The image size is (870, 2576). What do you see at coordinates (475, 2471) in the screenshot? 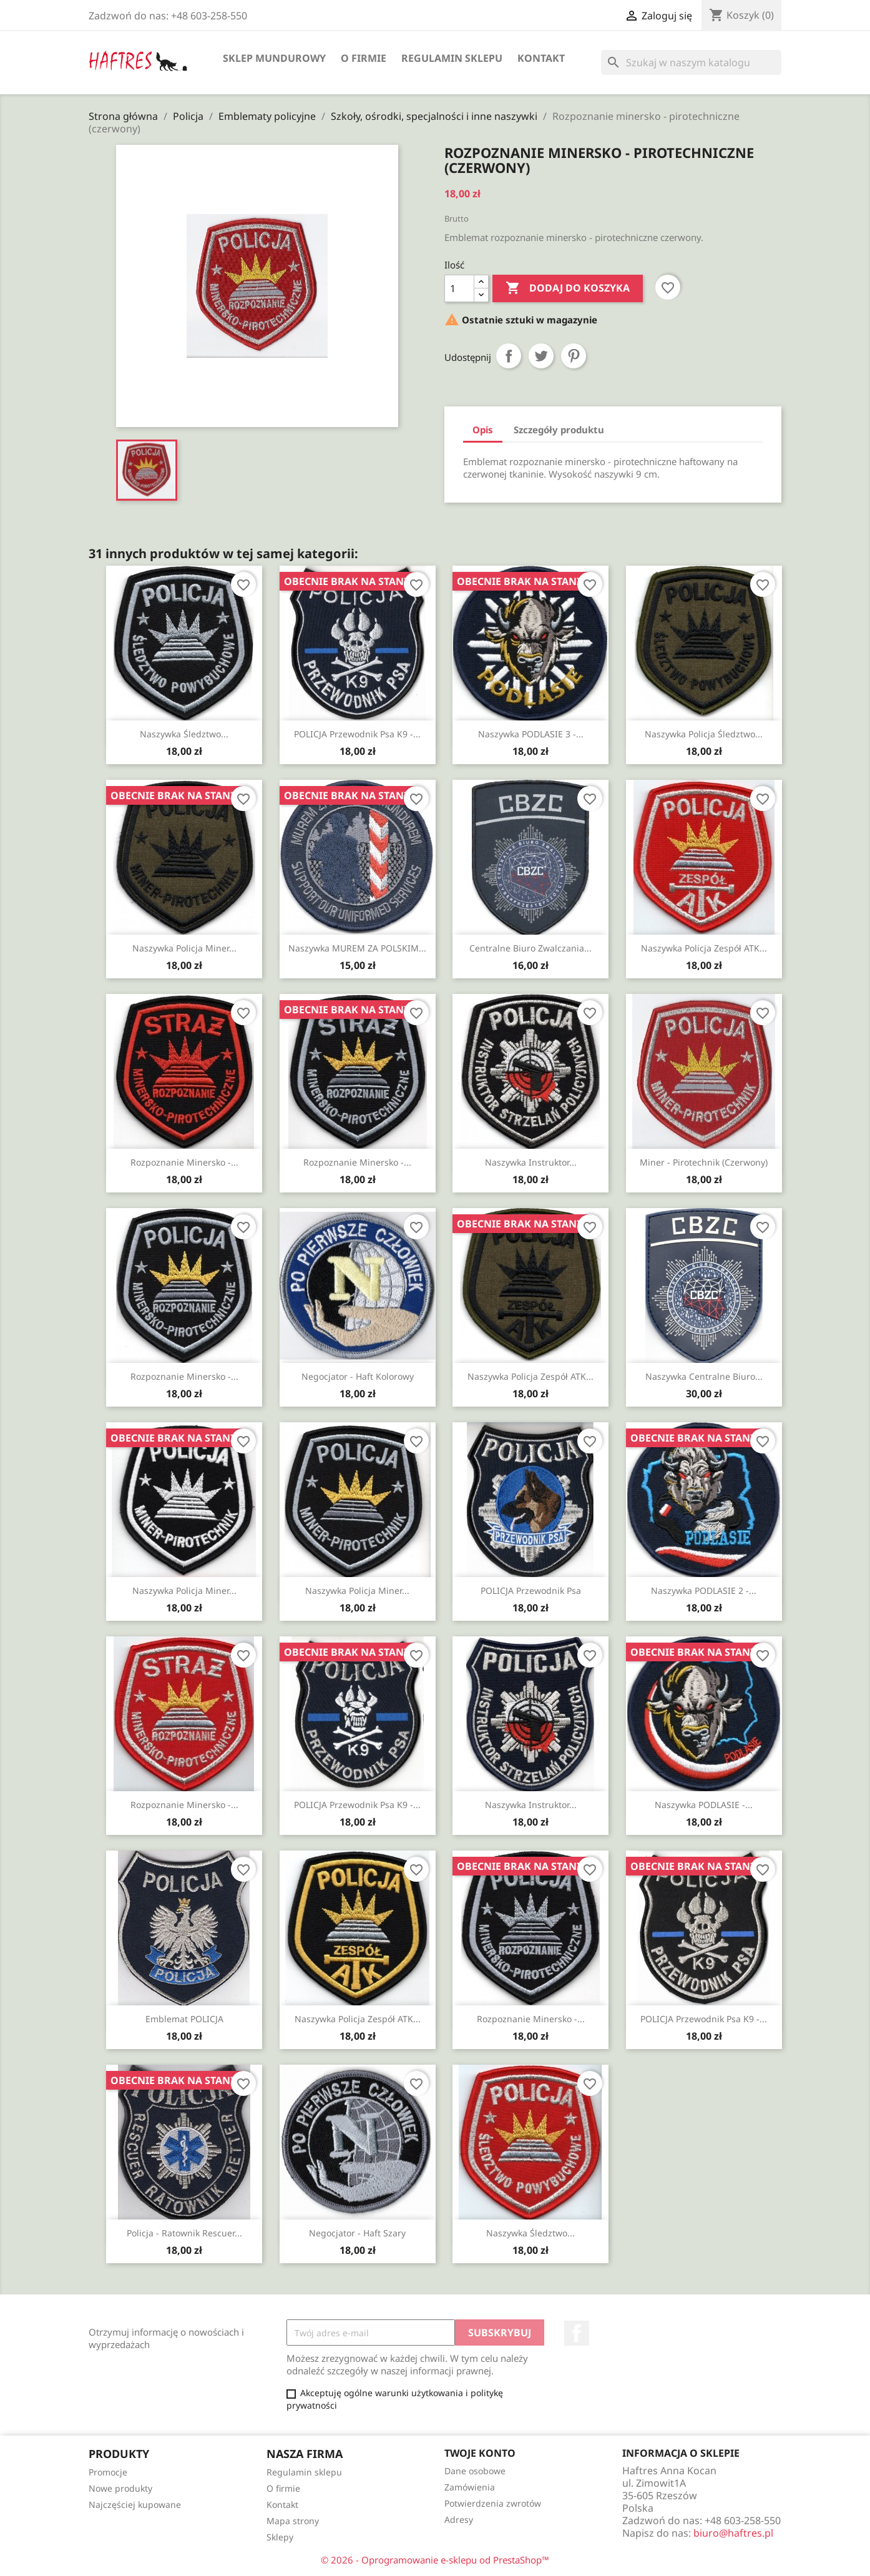
I see `Dane osobowe` at bounding box center [475, 2471].